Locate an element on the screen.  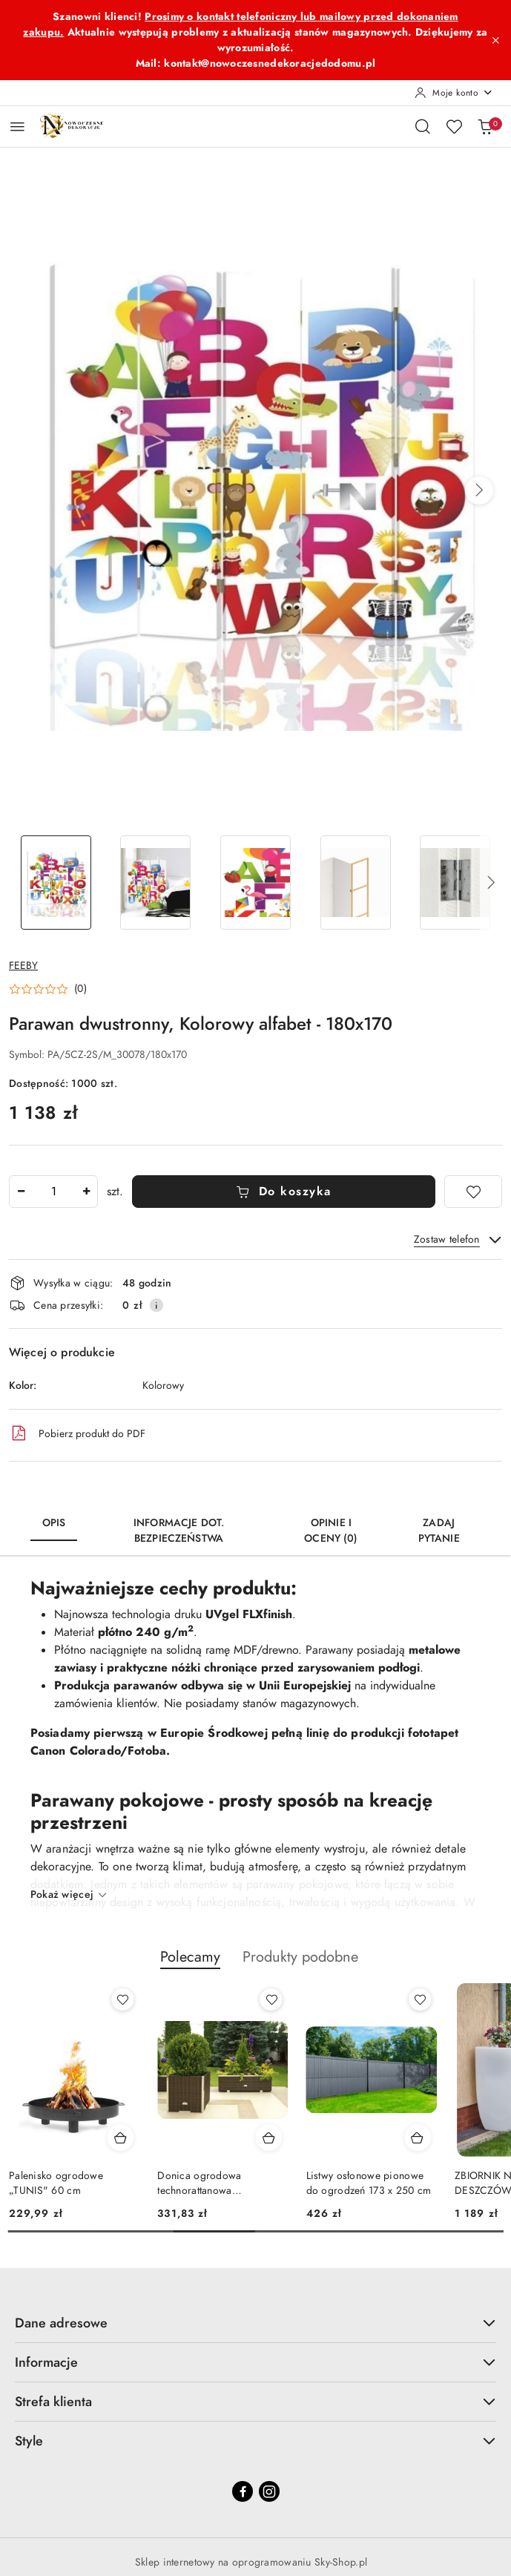
[Zwiększ ilość] is located at coordinates (86, 1191).